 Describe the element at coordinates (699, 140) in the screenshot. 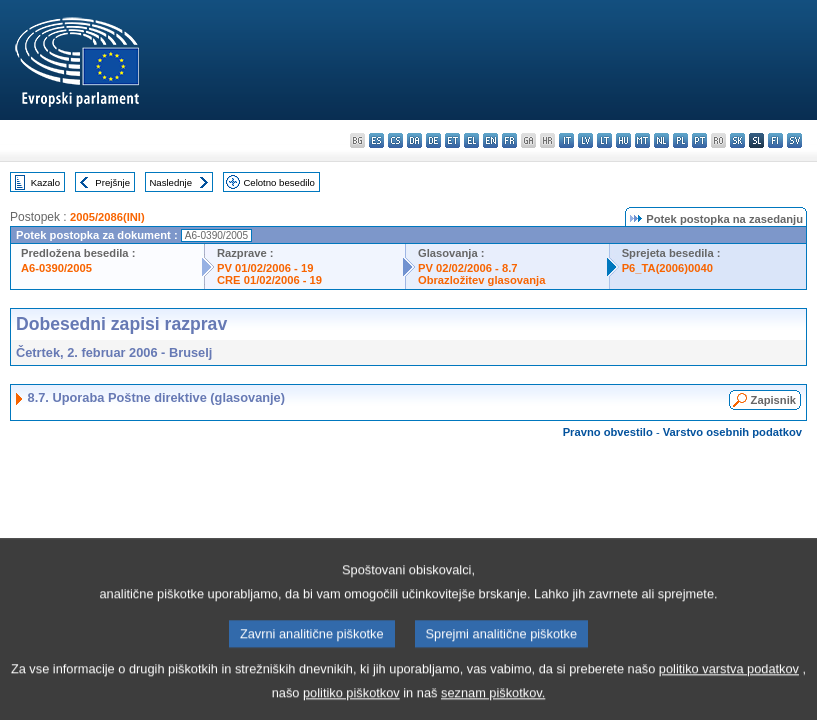

I see `pt - português` at that location.